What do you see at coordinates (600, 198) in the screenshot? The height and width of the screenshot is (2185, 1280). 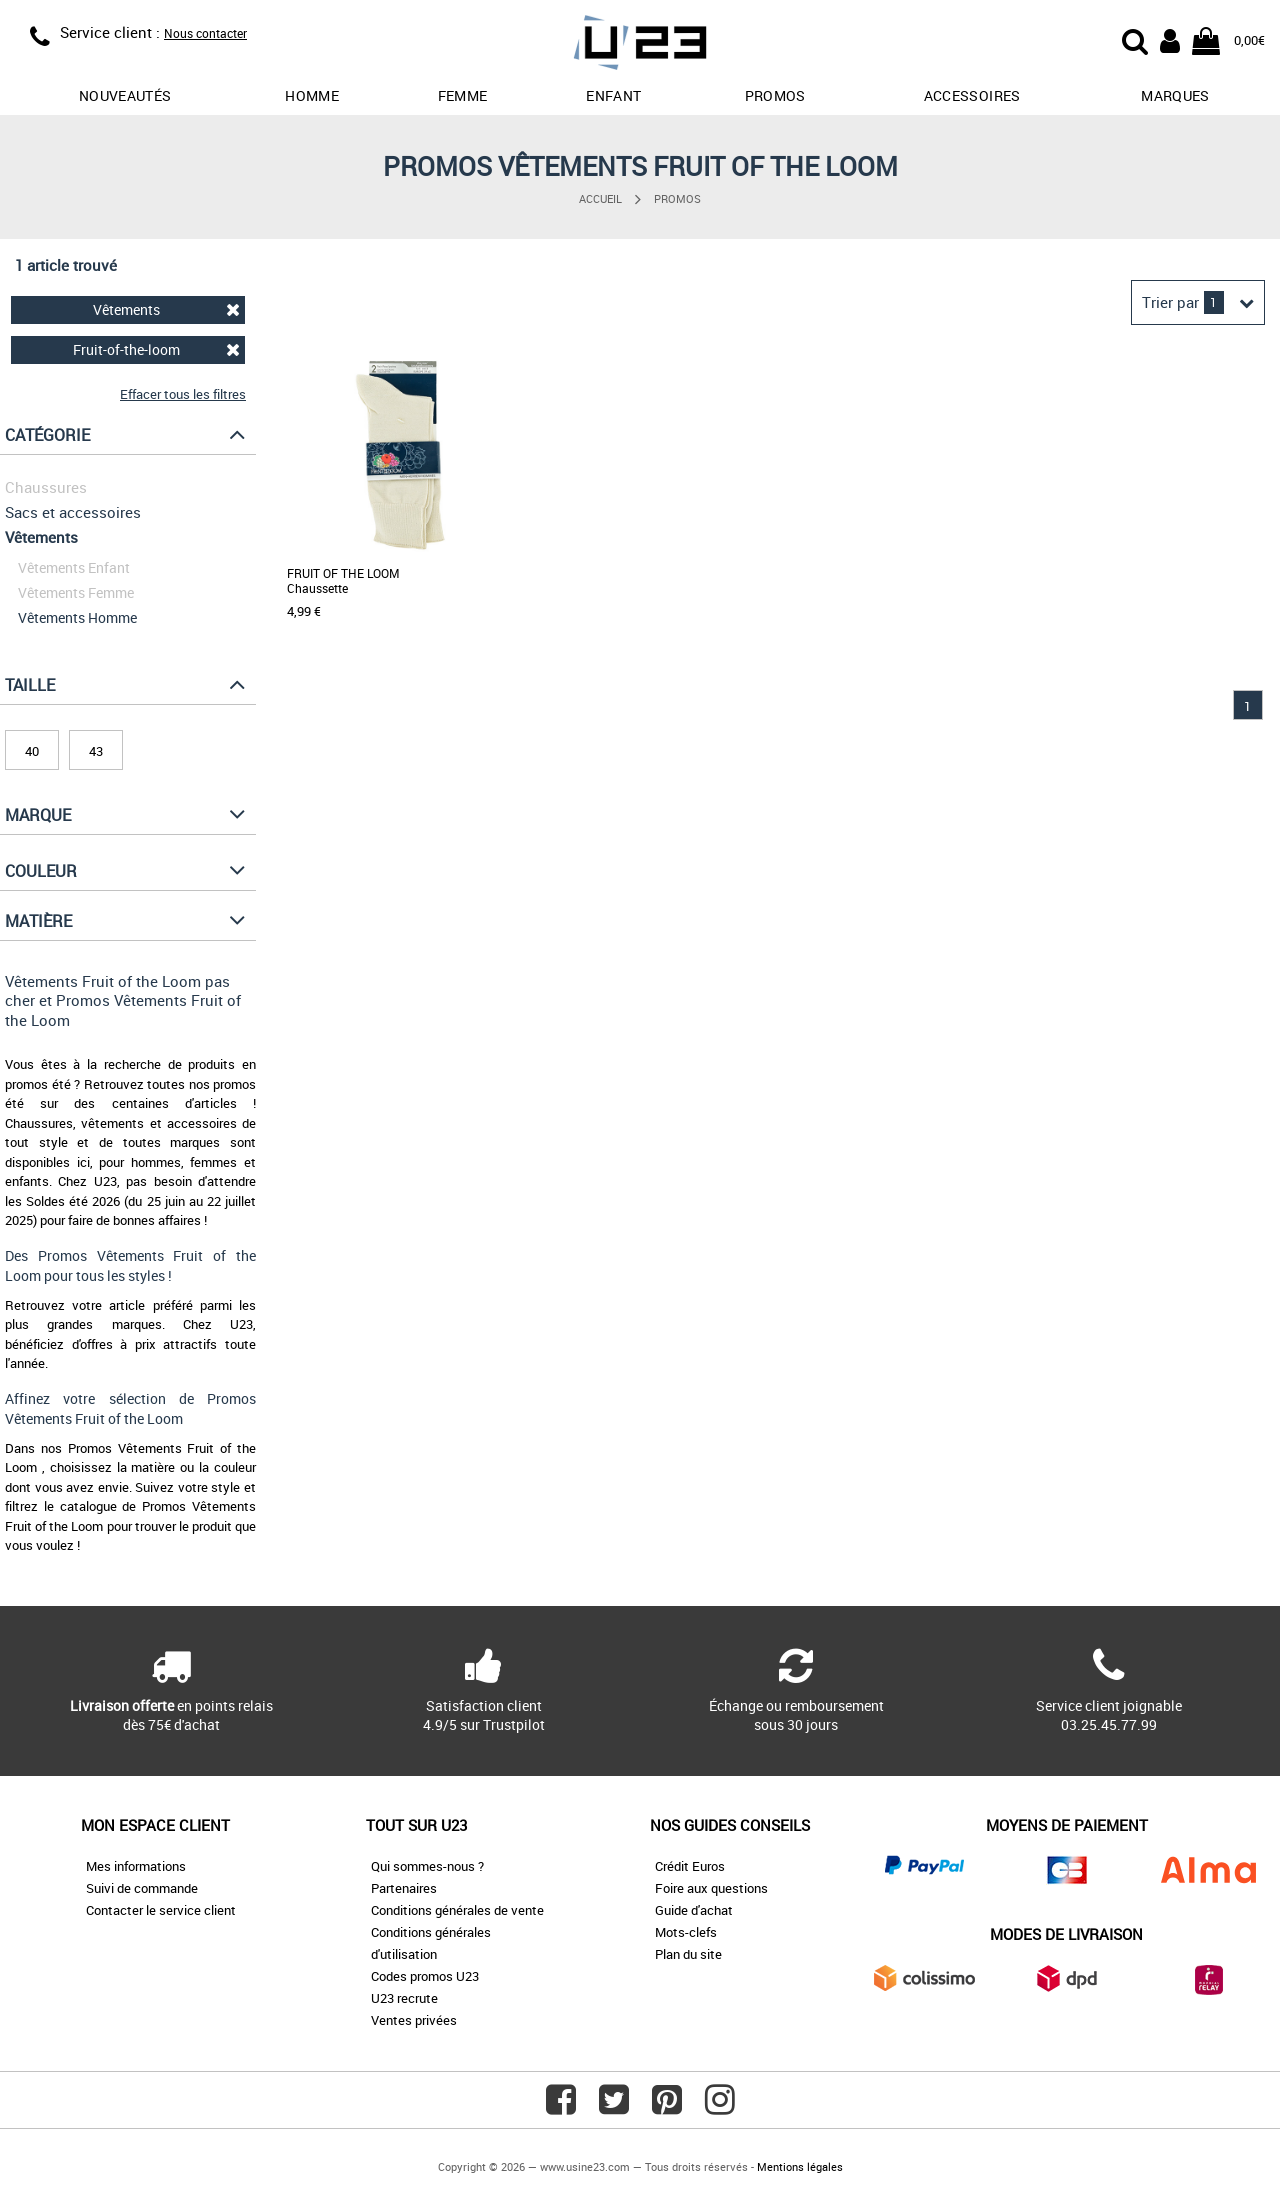 I see `Accueil` at bounding box center [600, 198].